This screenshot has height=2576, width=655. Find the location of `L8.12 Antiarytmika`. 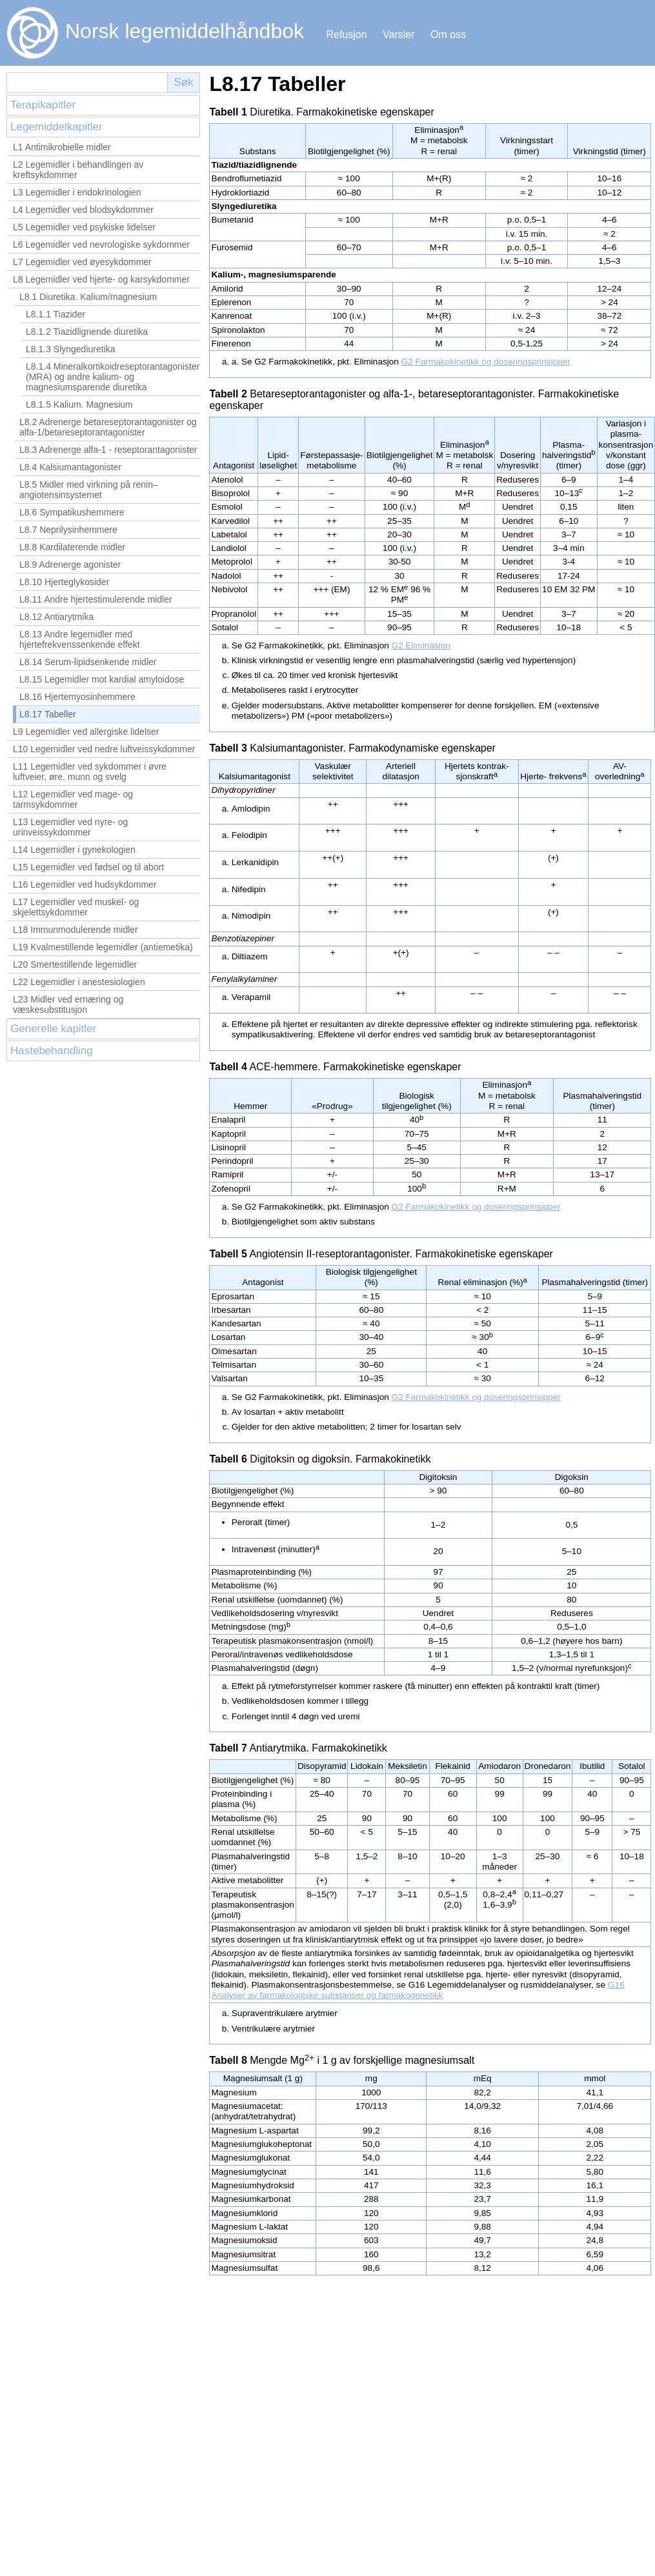

L8.12 Antiarytmika is located at coordinates (56, 617).